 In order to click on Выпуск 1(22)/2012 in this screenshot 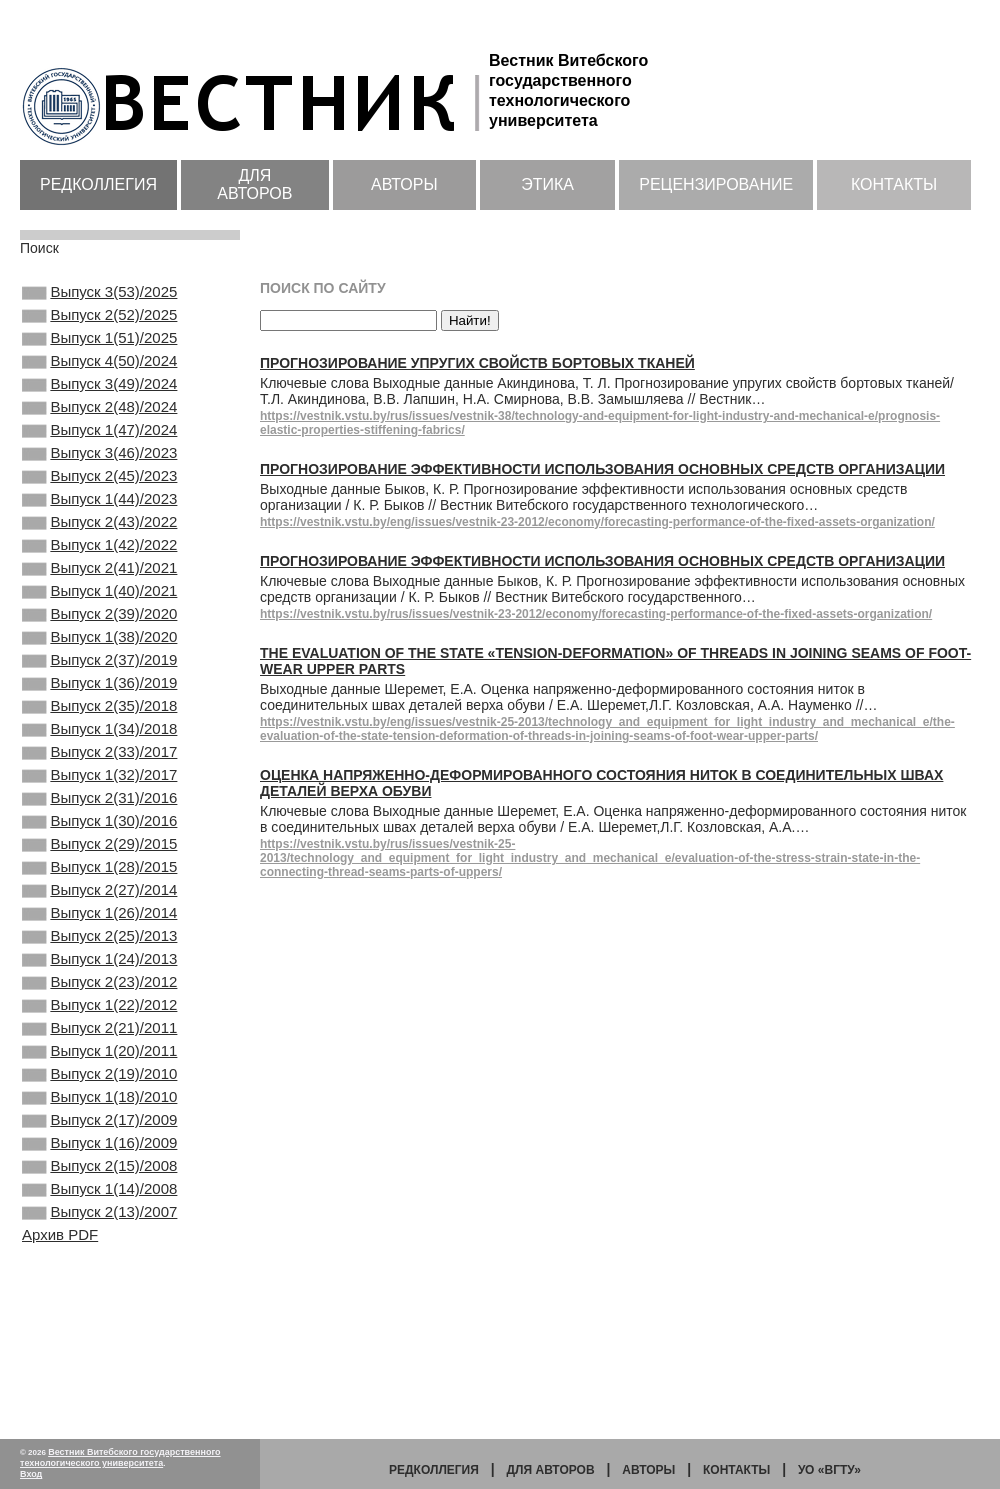, I will do `click(99, 1131)`.